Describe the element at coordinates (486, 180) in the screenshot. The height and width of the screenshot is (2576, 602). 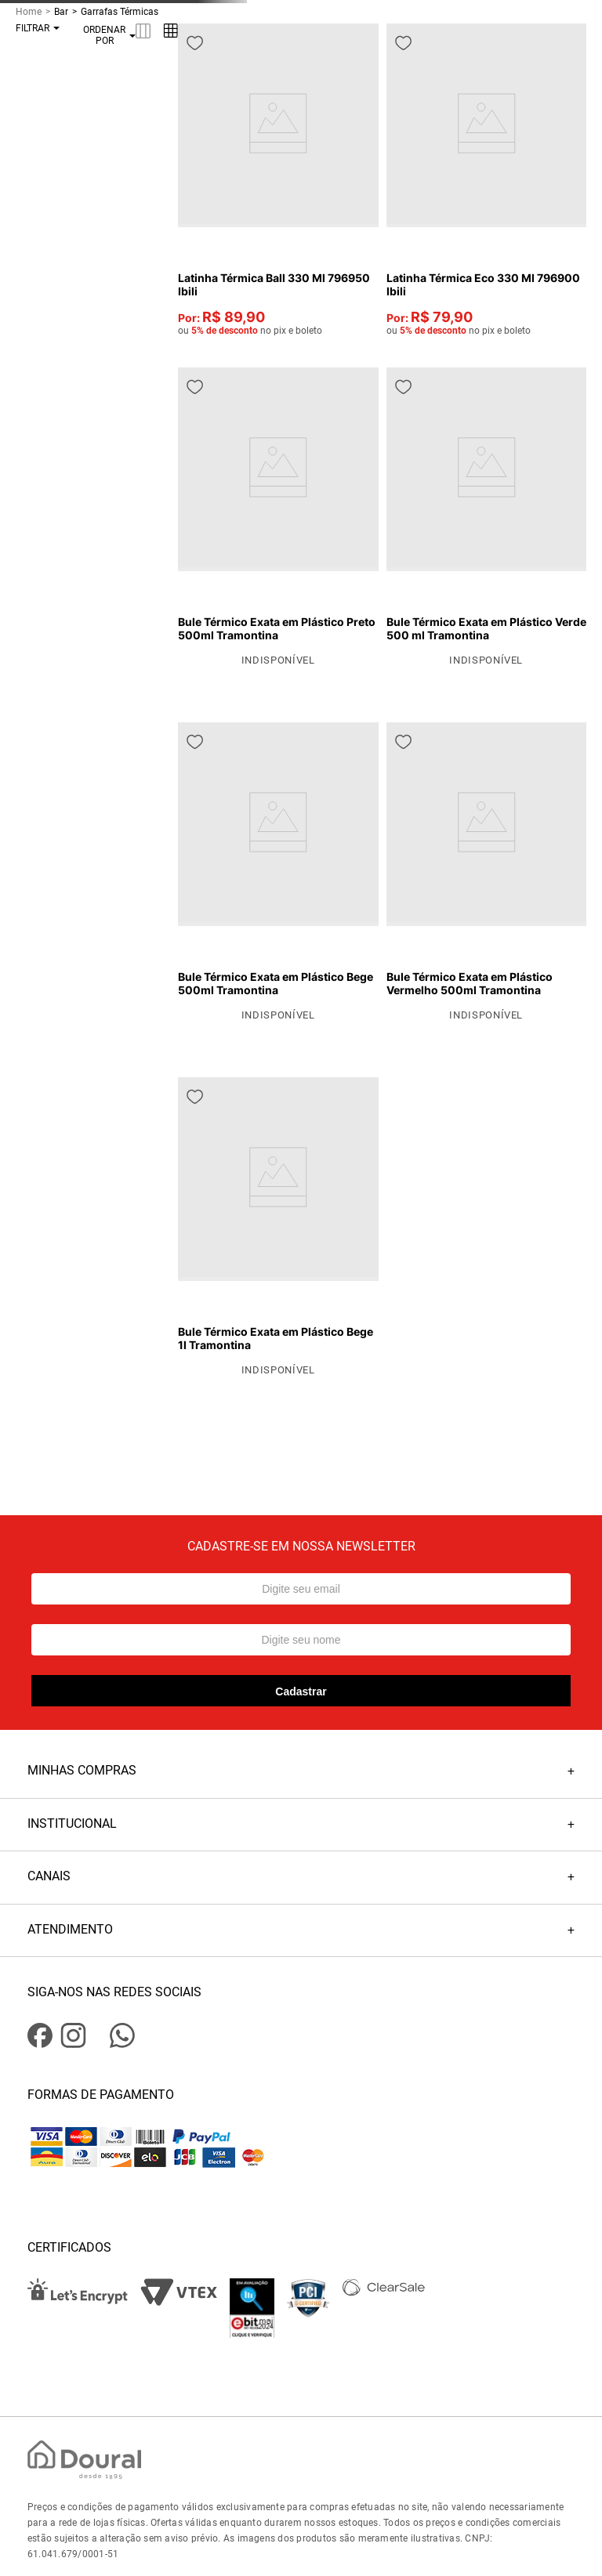
I see `[View product details for Latinha Térmica Eco 330 Ml 796900 Ibili]` at that location.